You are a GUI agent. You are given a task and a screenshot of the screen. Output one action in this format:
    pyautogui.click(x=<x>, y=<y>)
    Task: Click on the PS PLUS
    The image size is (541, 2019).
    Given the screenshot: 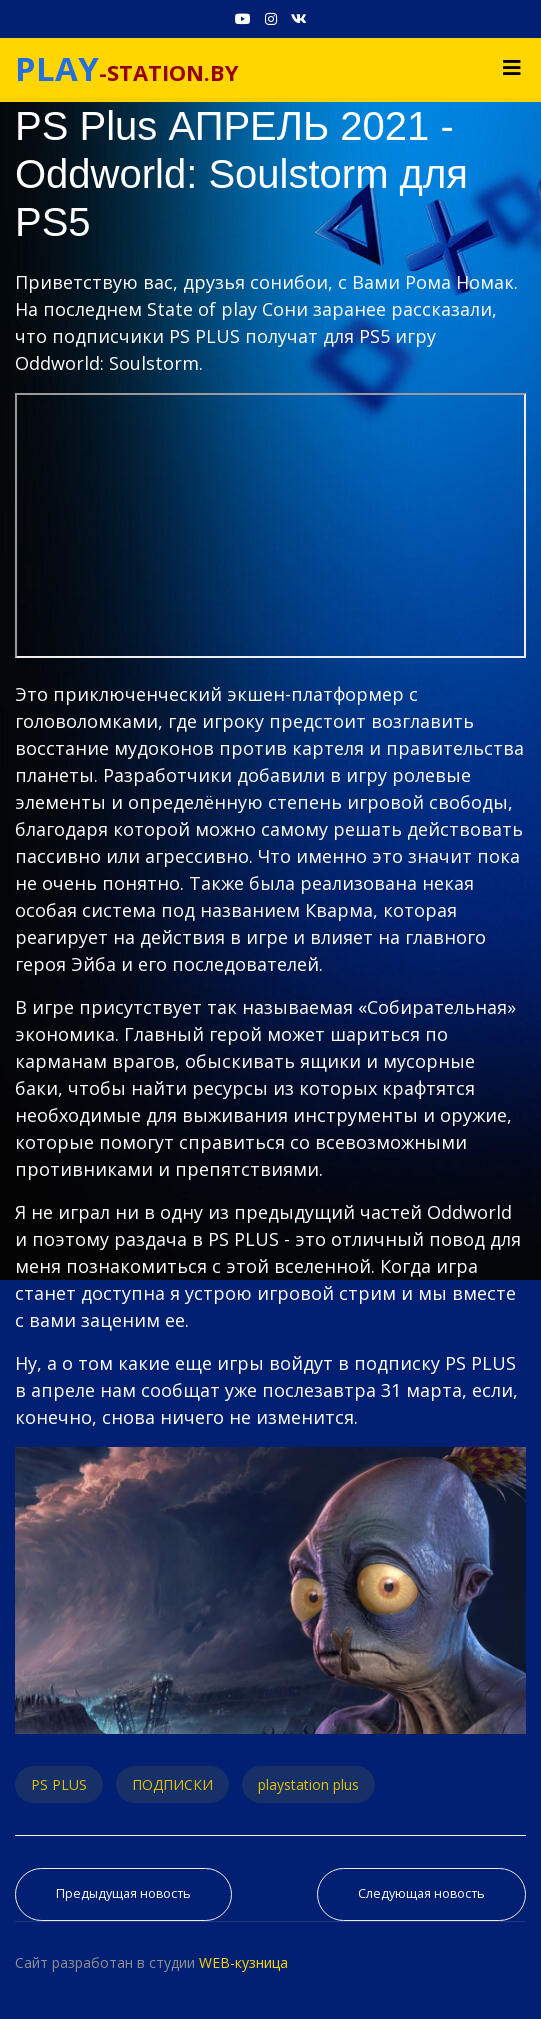 What is the action you would take?
    pyautogui.click(x=59, y=1784)
    